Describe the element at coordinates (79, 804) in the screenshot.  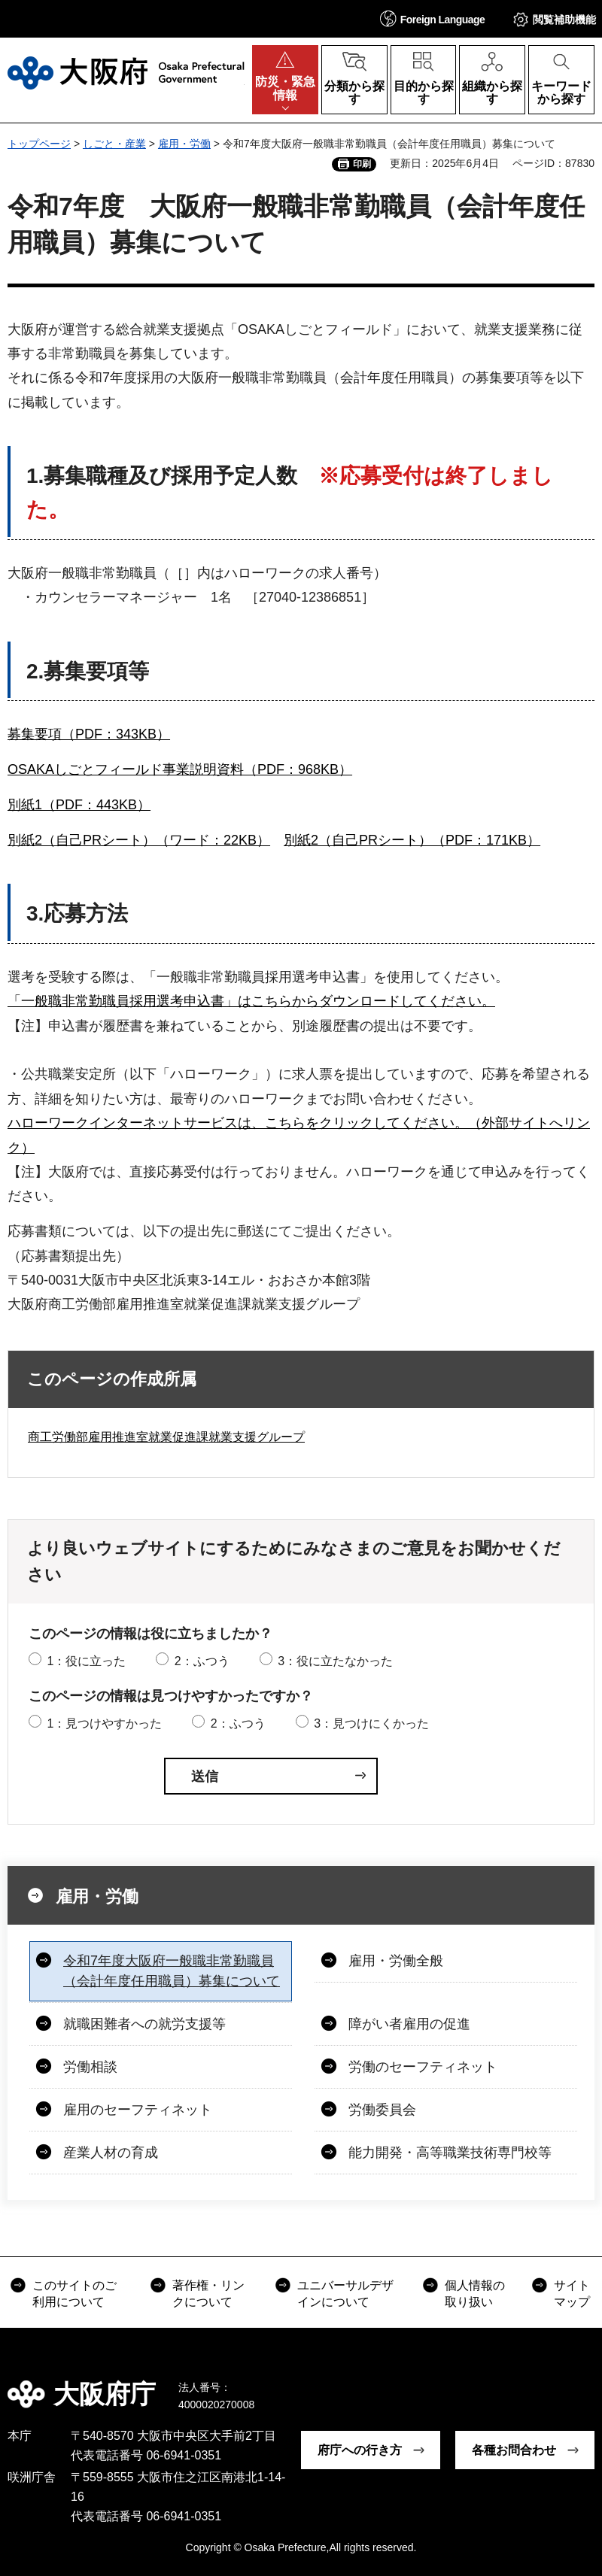
I see `別紙1（PDF：443KB）` at that location.